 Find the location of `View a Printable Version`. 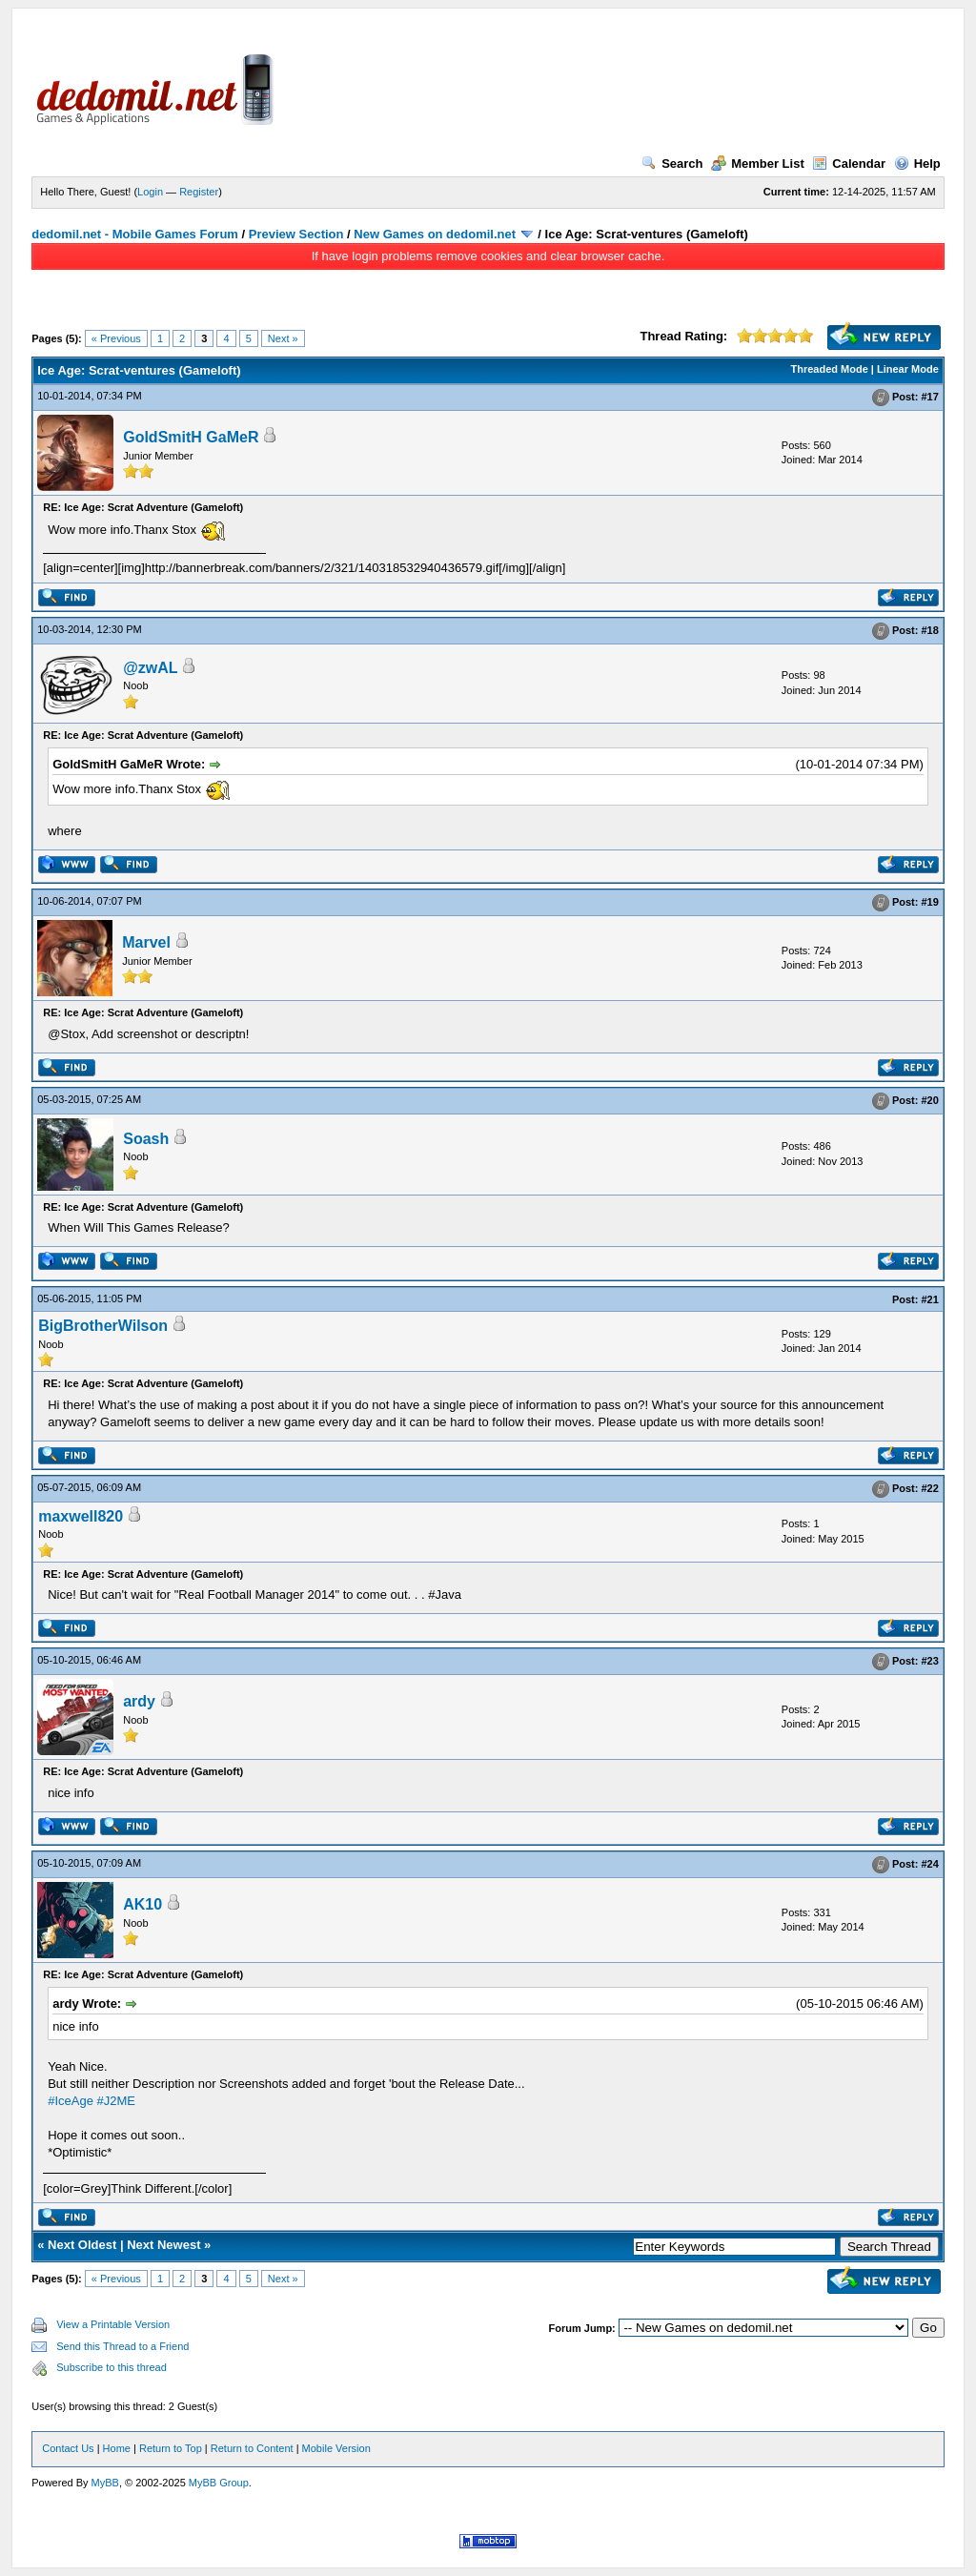

View a Printable Version is located at coordinates (113, 2324).